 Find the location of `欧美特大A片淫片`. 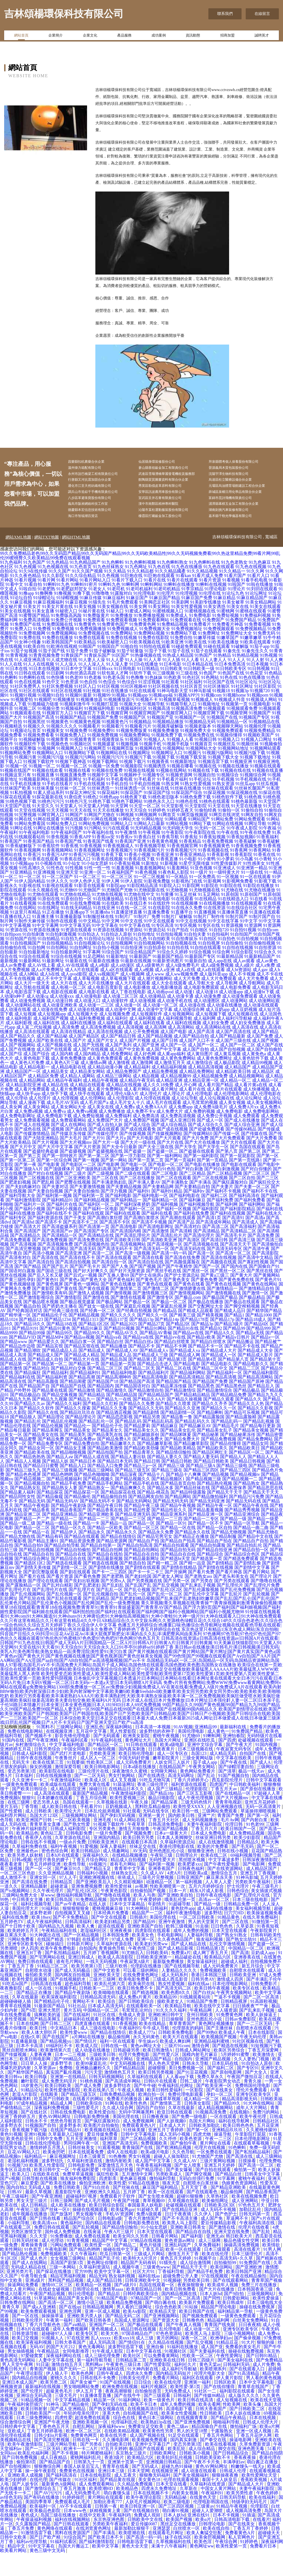

欧美特大A片淫片 is located at coordinates (140, 2281).